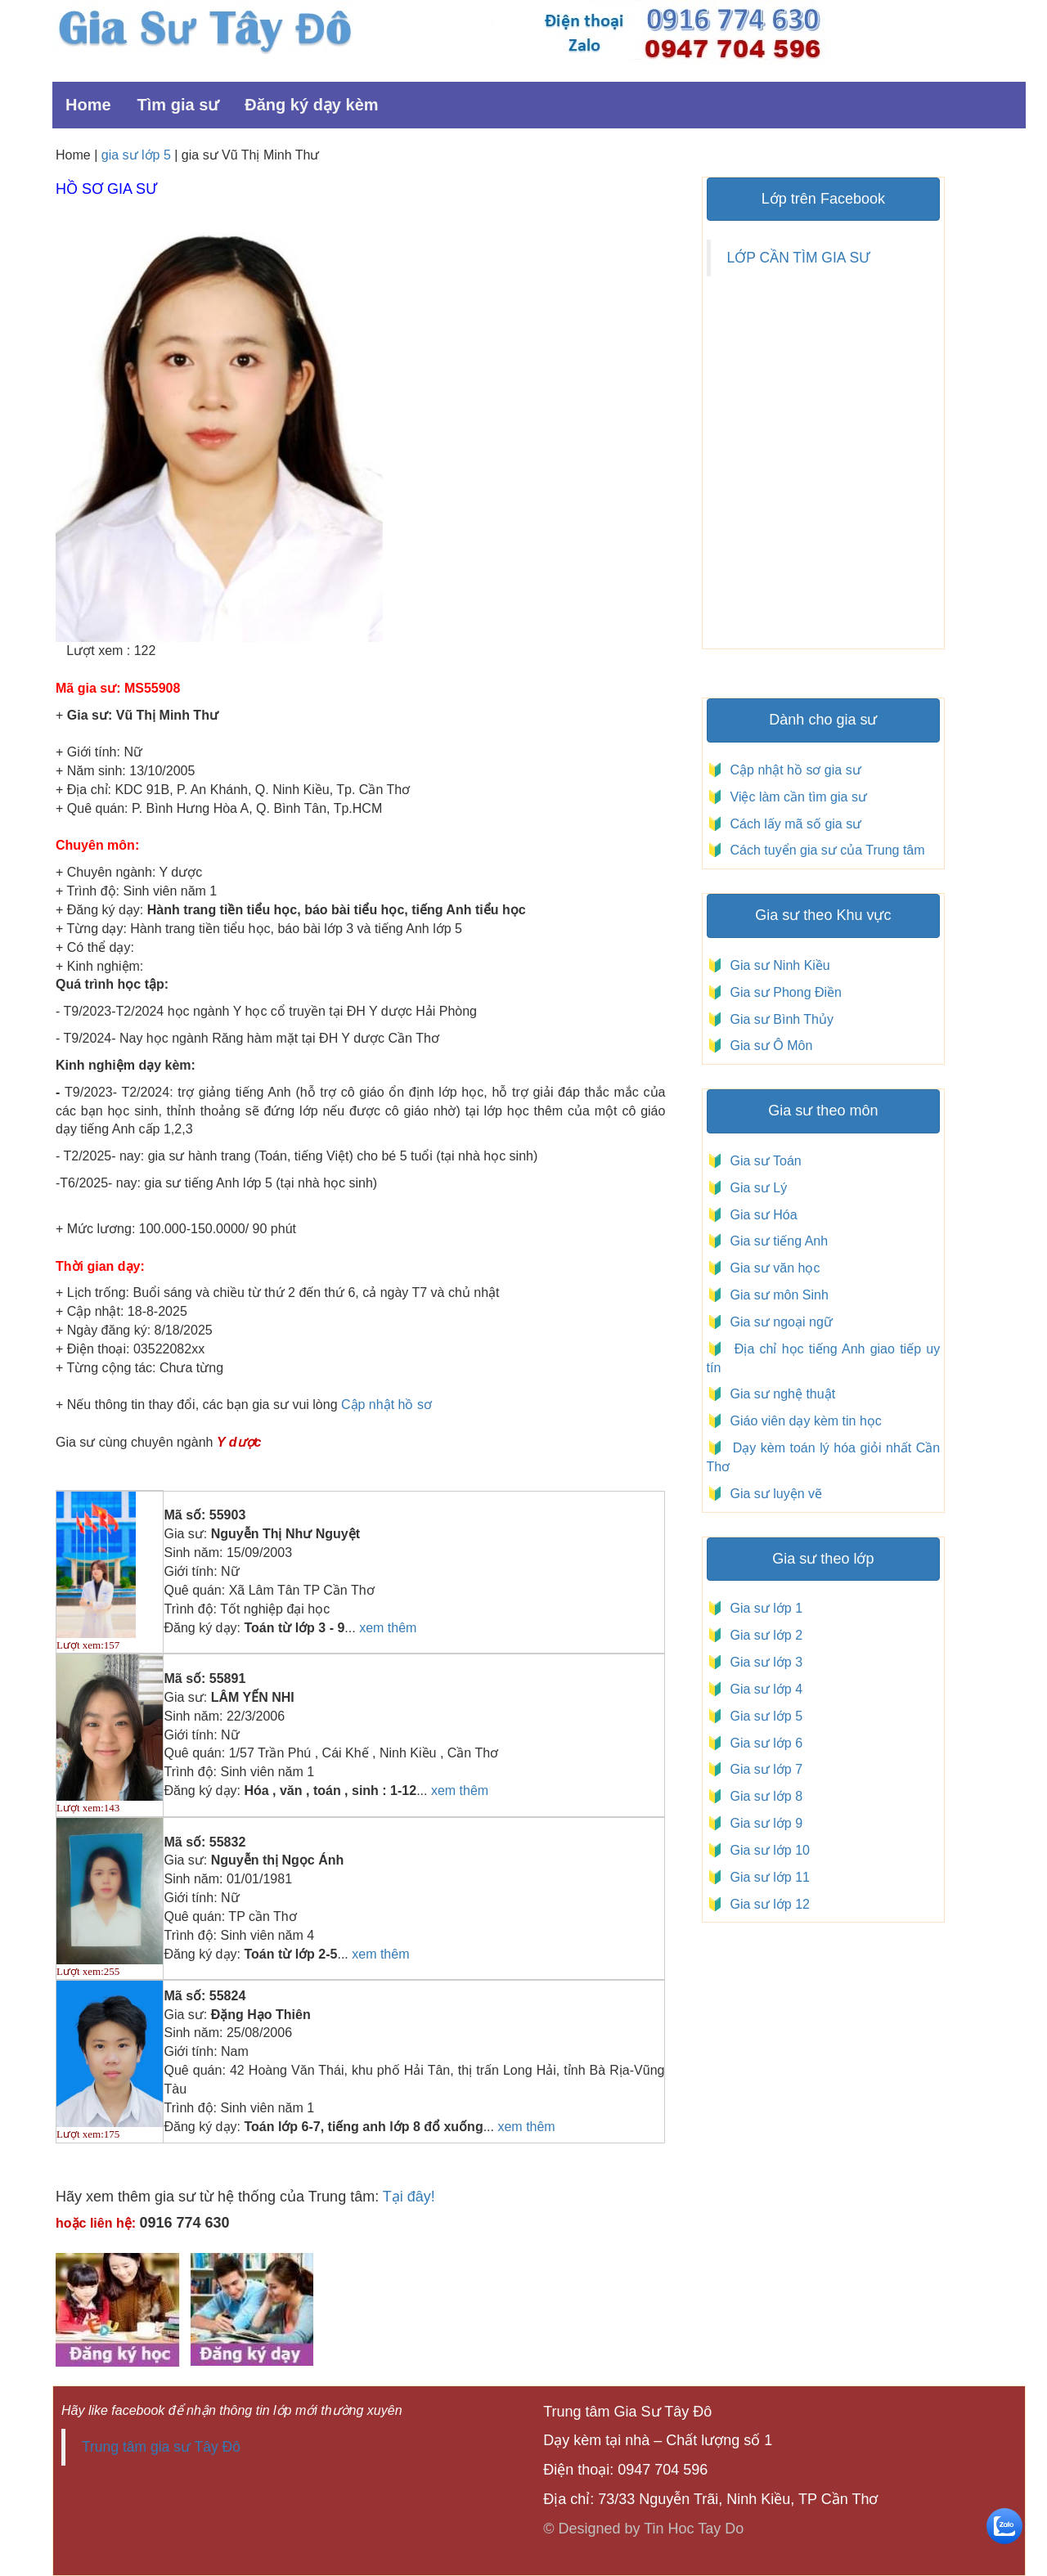  I want to click on Gia sư Phong Điền, so click(782, 992).